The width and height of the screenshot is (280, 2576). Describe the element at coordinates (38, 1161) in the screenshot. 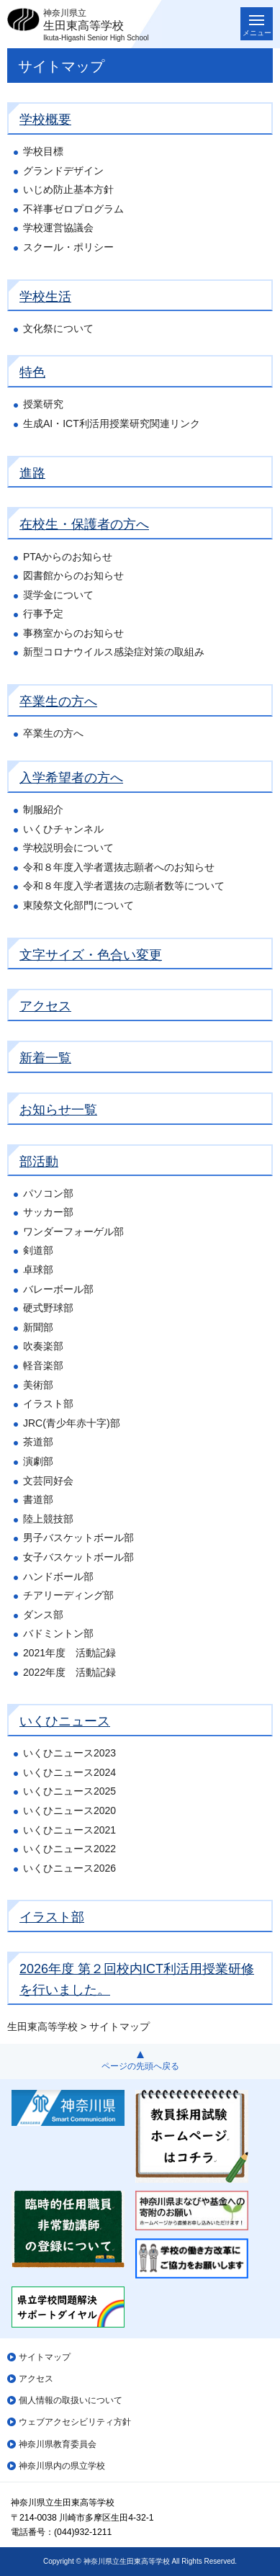

I see `部活動` at that location.